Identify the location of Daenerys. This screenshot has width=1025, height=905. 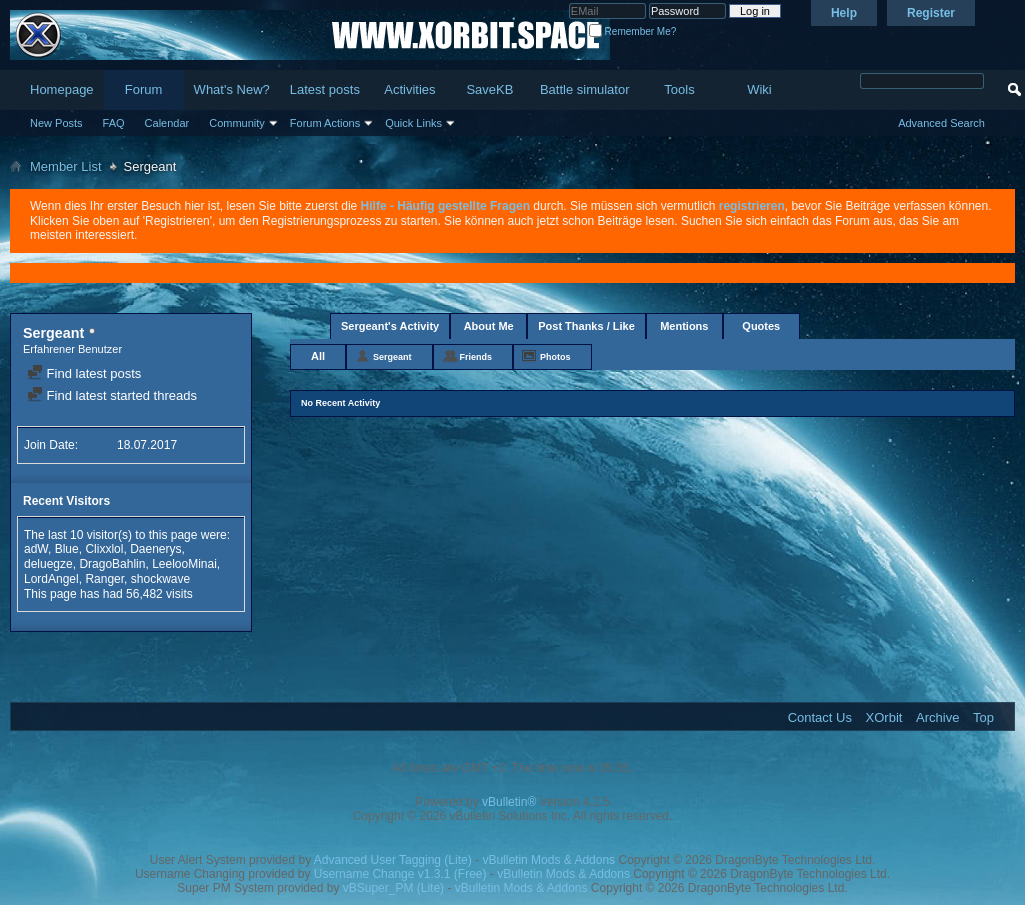
(155, 549).